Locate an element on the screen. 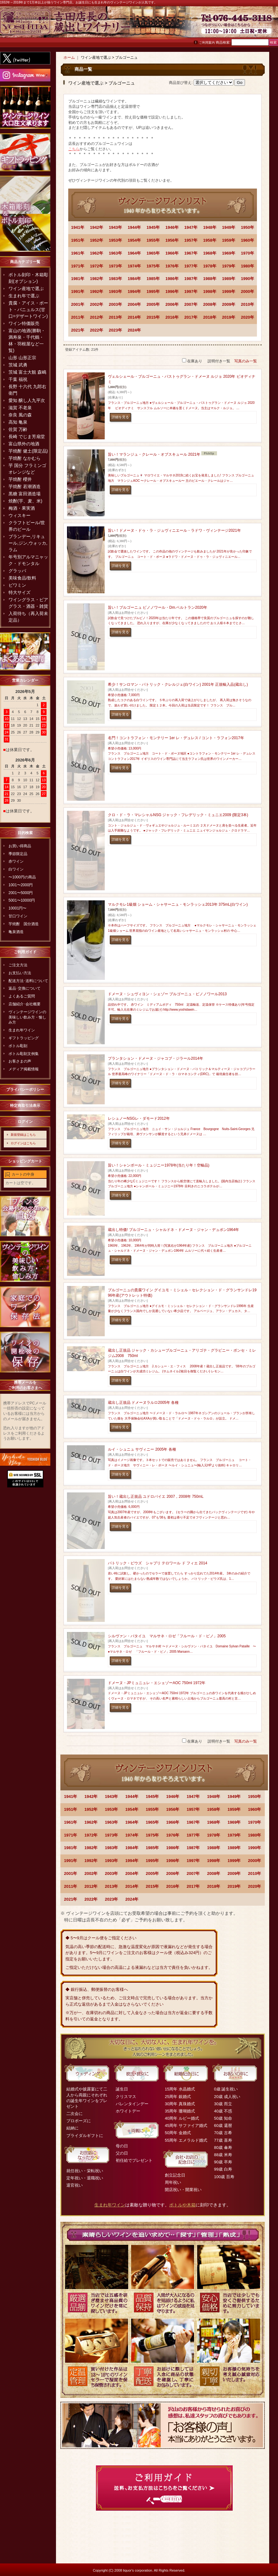 This screenshot has height=2576, width=278. 1001〜2000円 is located at coordinates (20, 885).